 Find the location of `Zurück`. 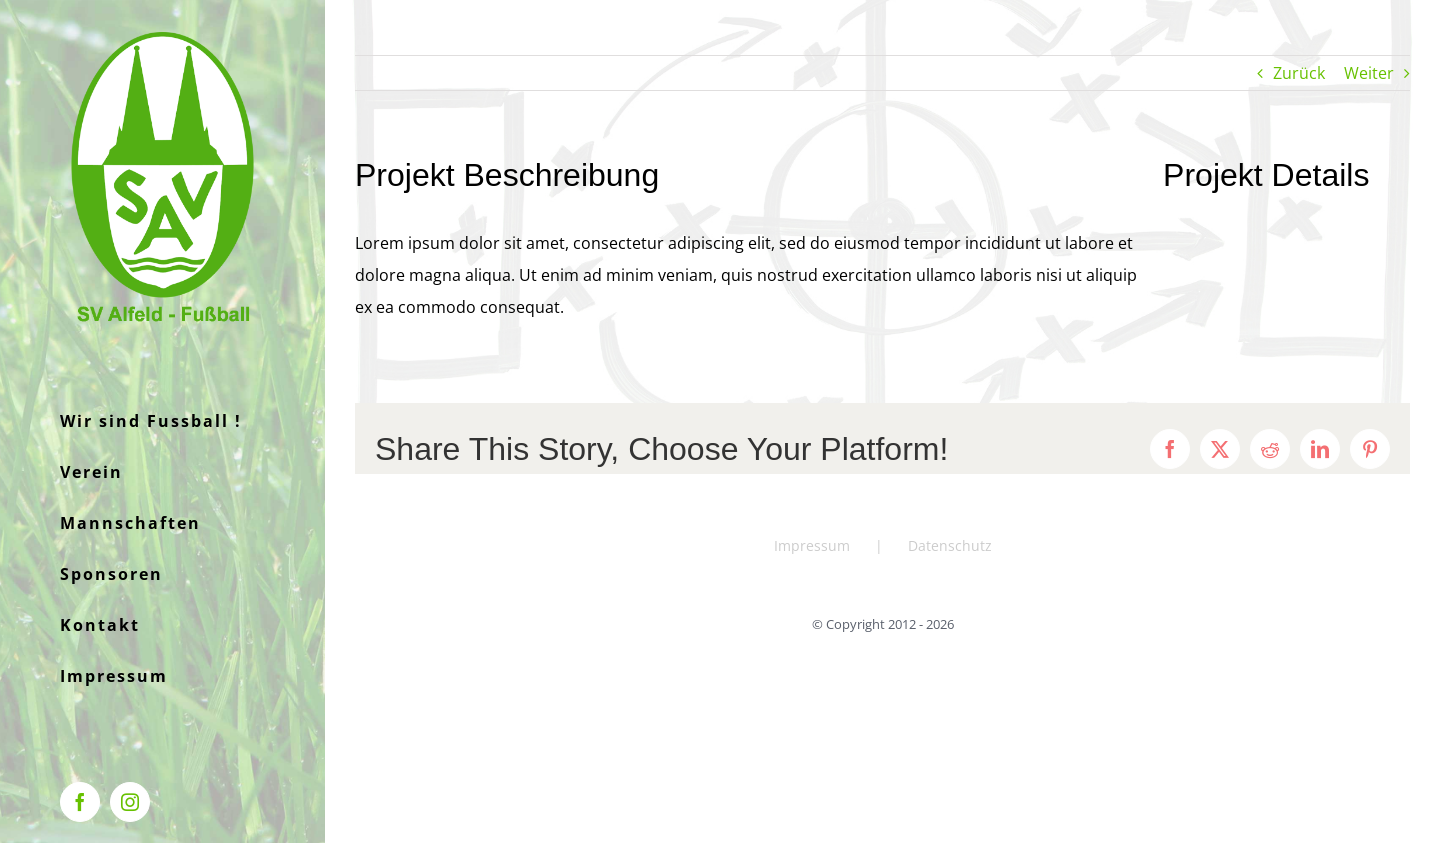

Zurück is located at coordinates (1299, 73).